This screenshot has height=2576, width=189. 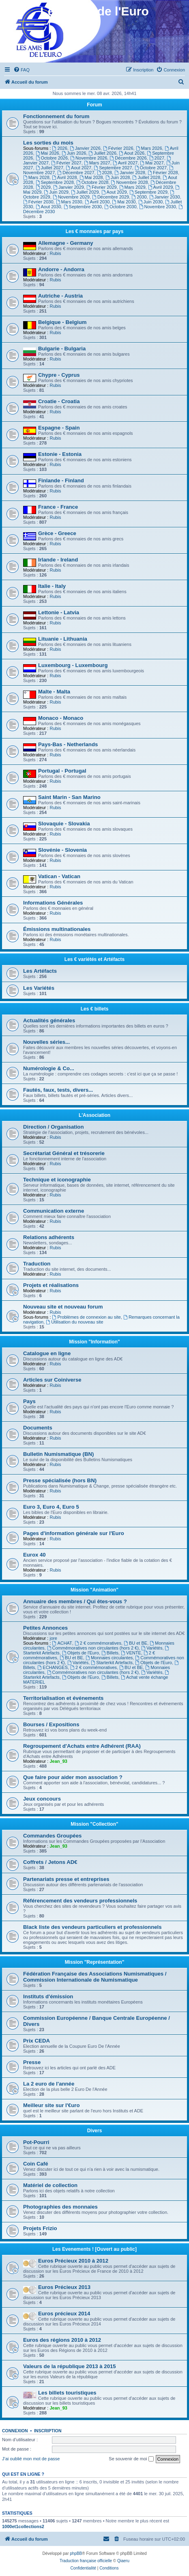 I want to click on Février 2026, so click(x=118, y=148).